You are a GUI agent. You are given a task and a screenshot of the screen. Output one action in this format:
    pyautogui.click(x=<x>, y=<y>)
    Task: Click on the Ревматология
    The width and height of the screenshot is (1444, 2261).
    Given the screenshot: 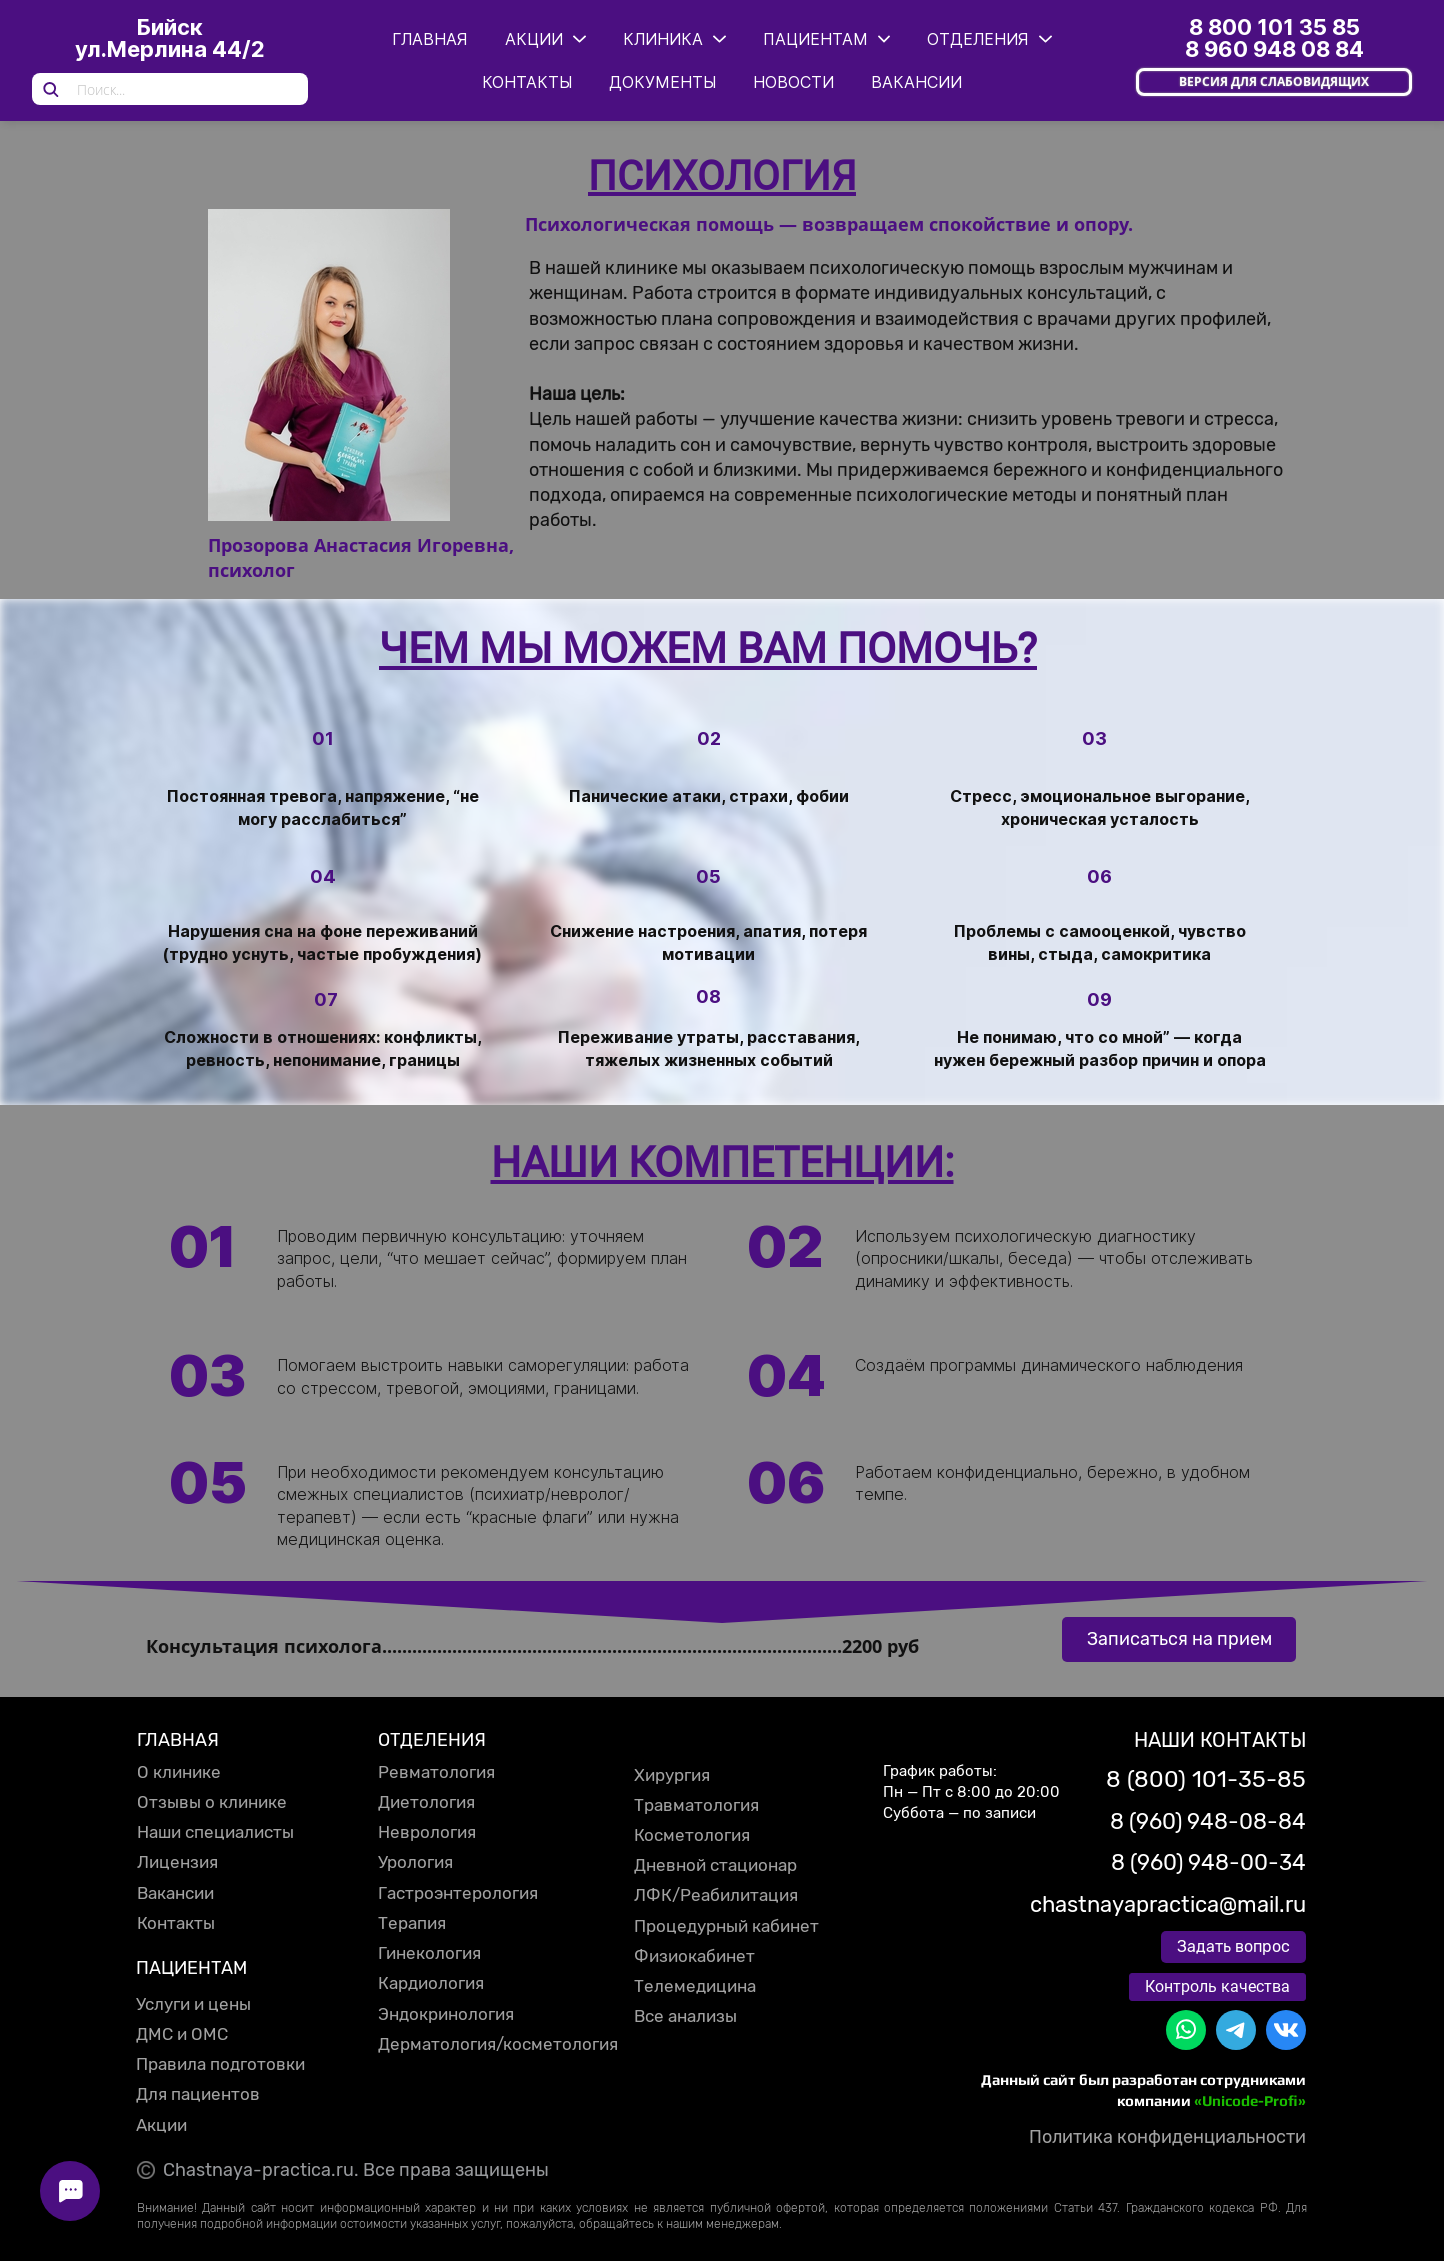 What is the action you would take?
    pyautogui.click(x=436, y=1772)
    